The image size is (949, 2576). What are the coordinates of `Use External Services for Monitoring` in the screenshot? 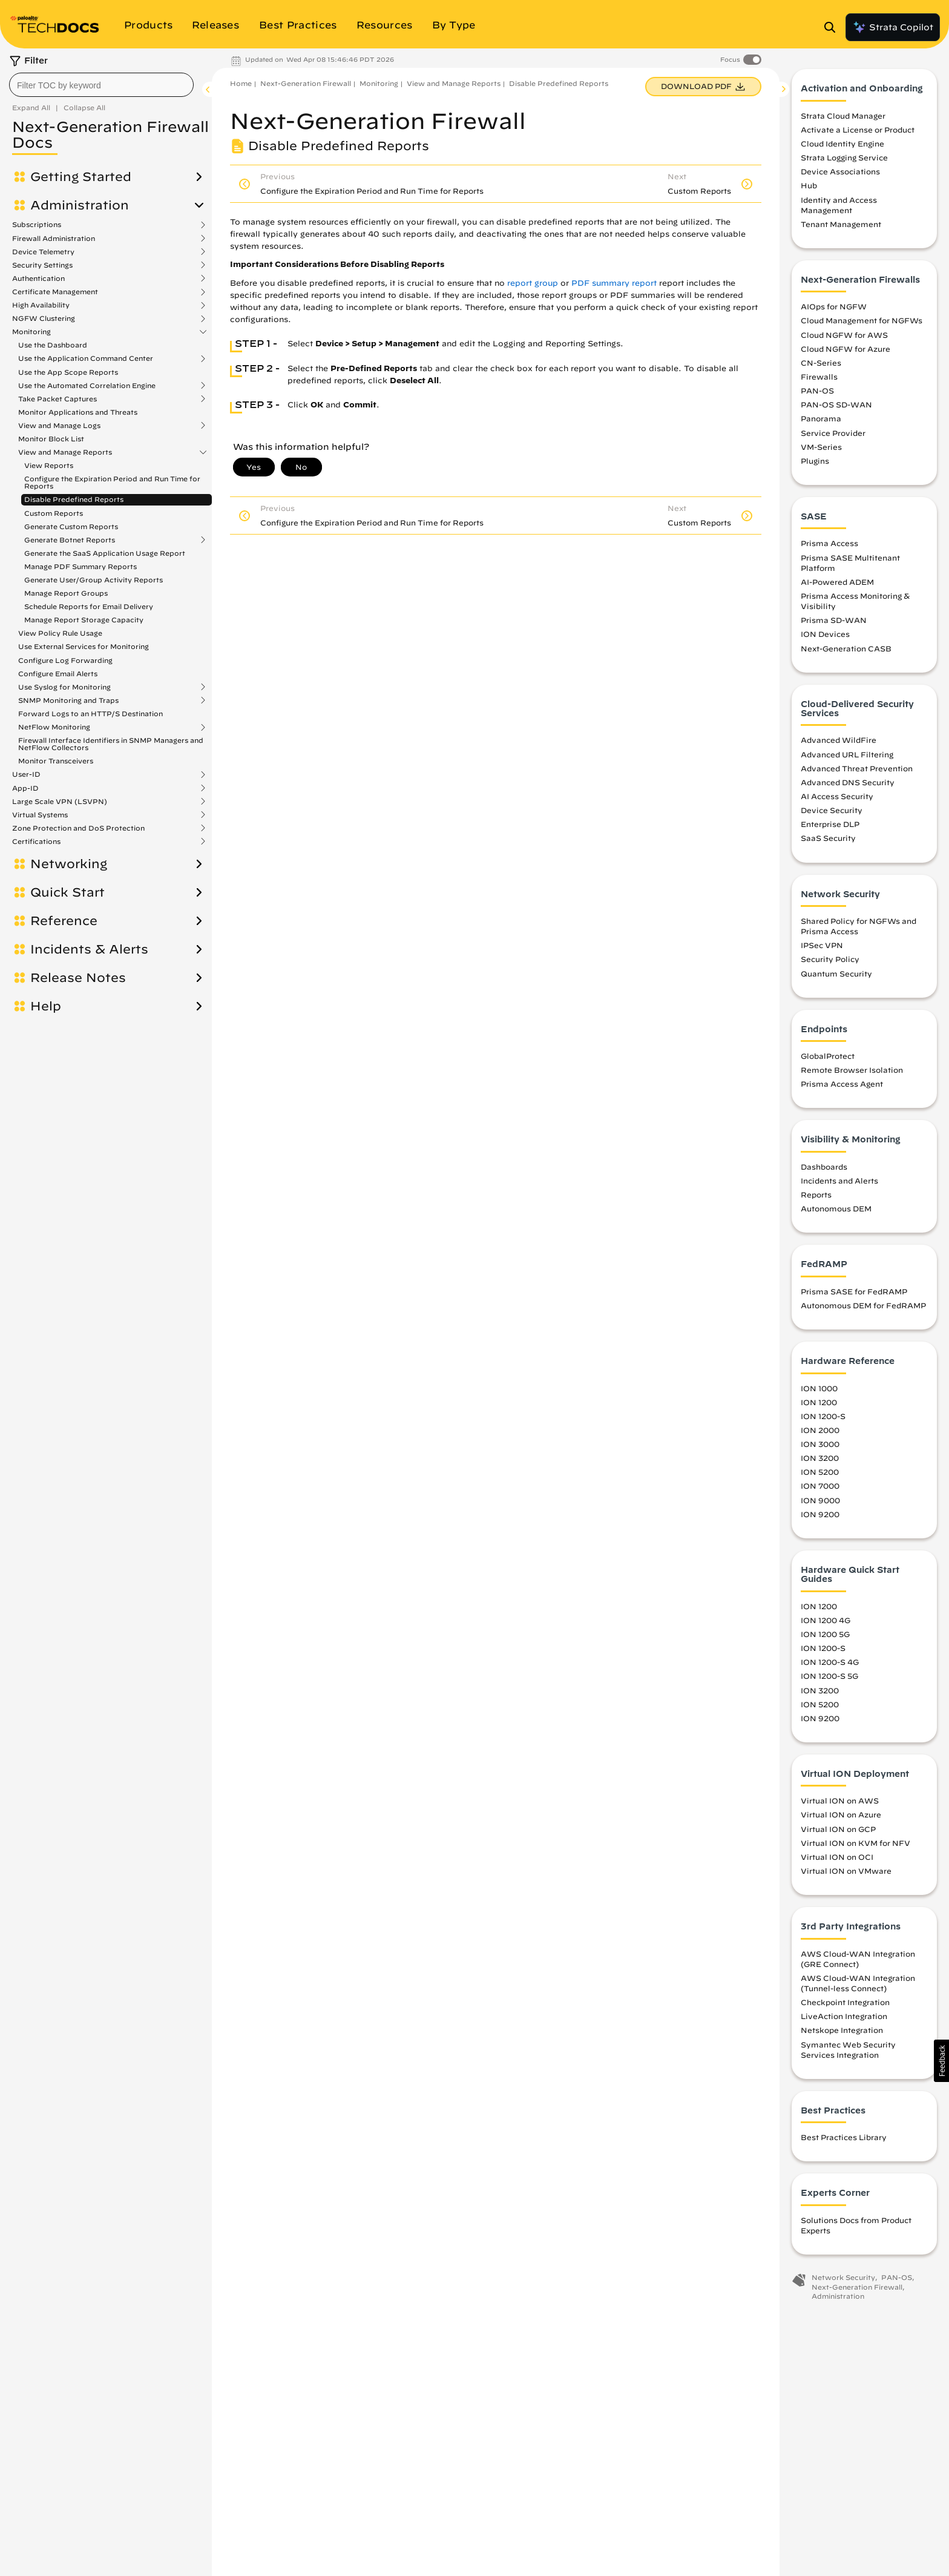 It's located at (83, 646).